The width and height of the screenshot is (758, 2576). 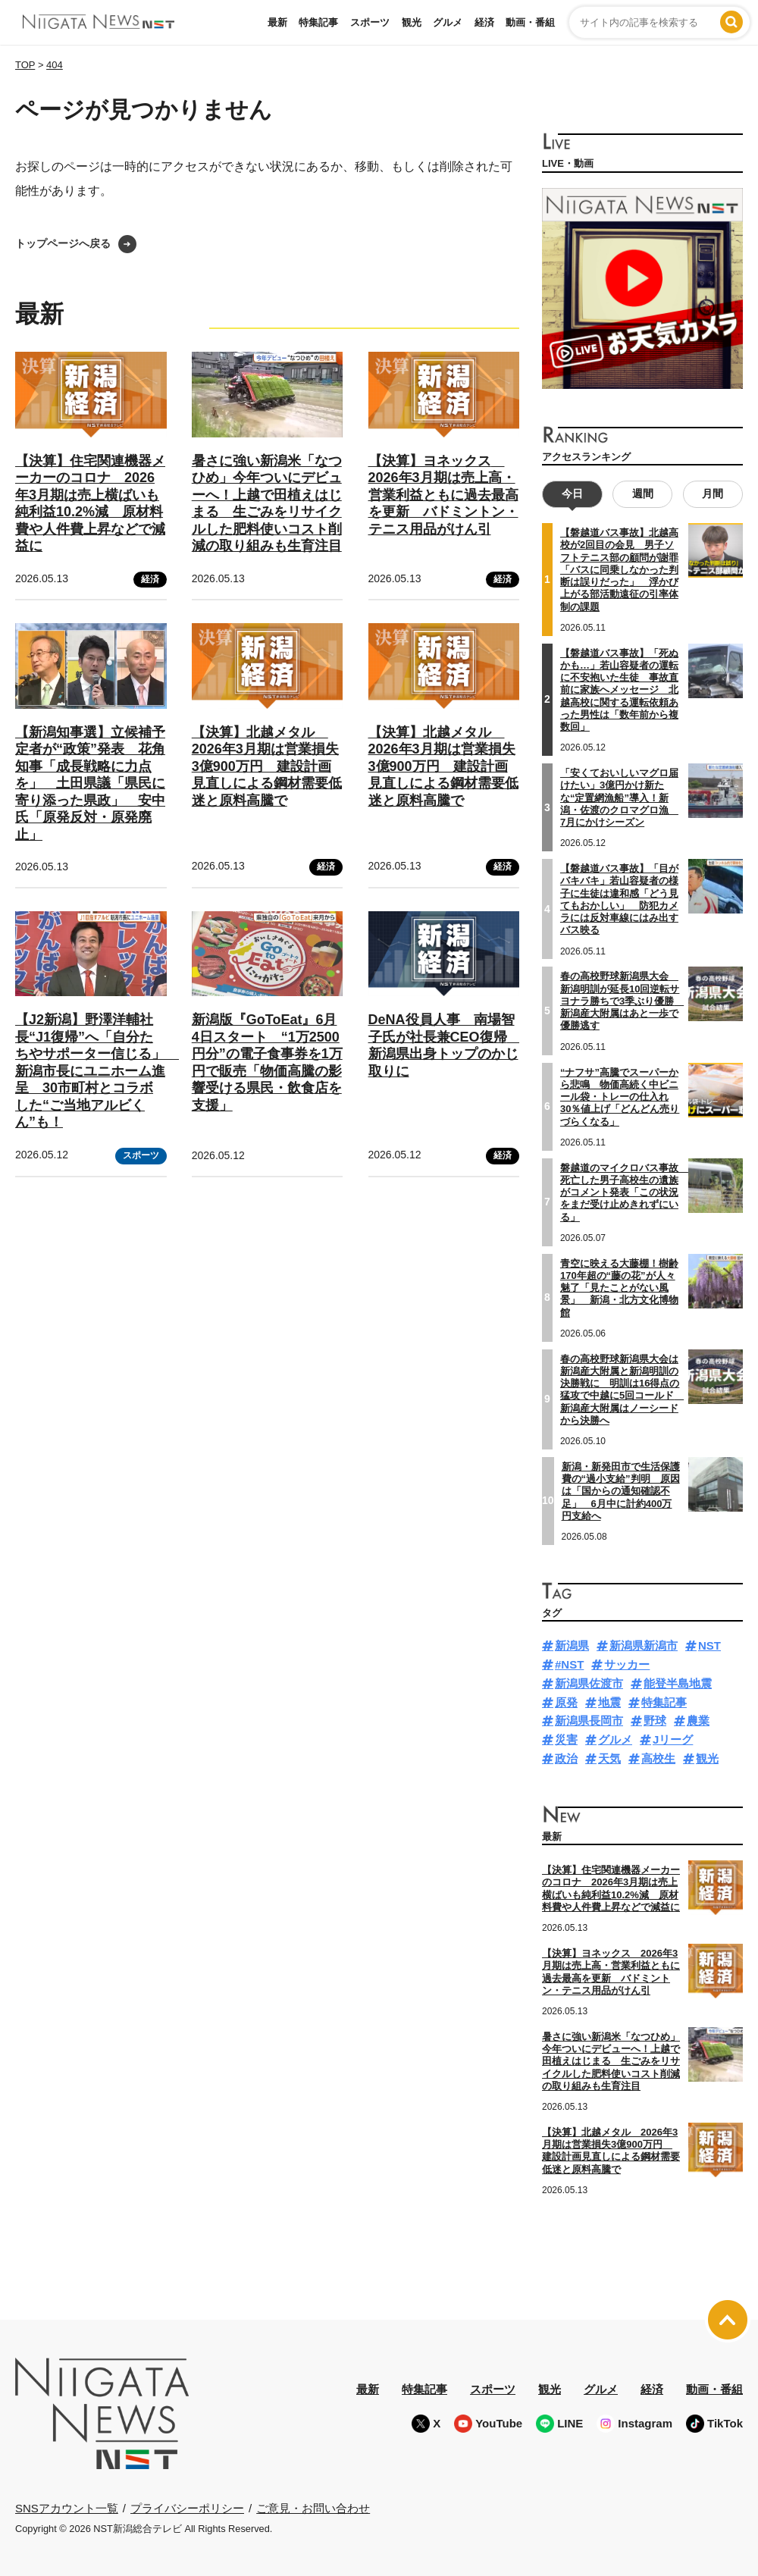 I want to click on “ナフサ”高騰でスーパーから悲鳴 物価高続く中ビニール袋・トレーの仕入れ30％値上げ「どんどん売りづらくなる」, so click(x=619, y=1096).